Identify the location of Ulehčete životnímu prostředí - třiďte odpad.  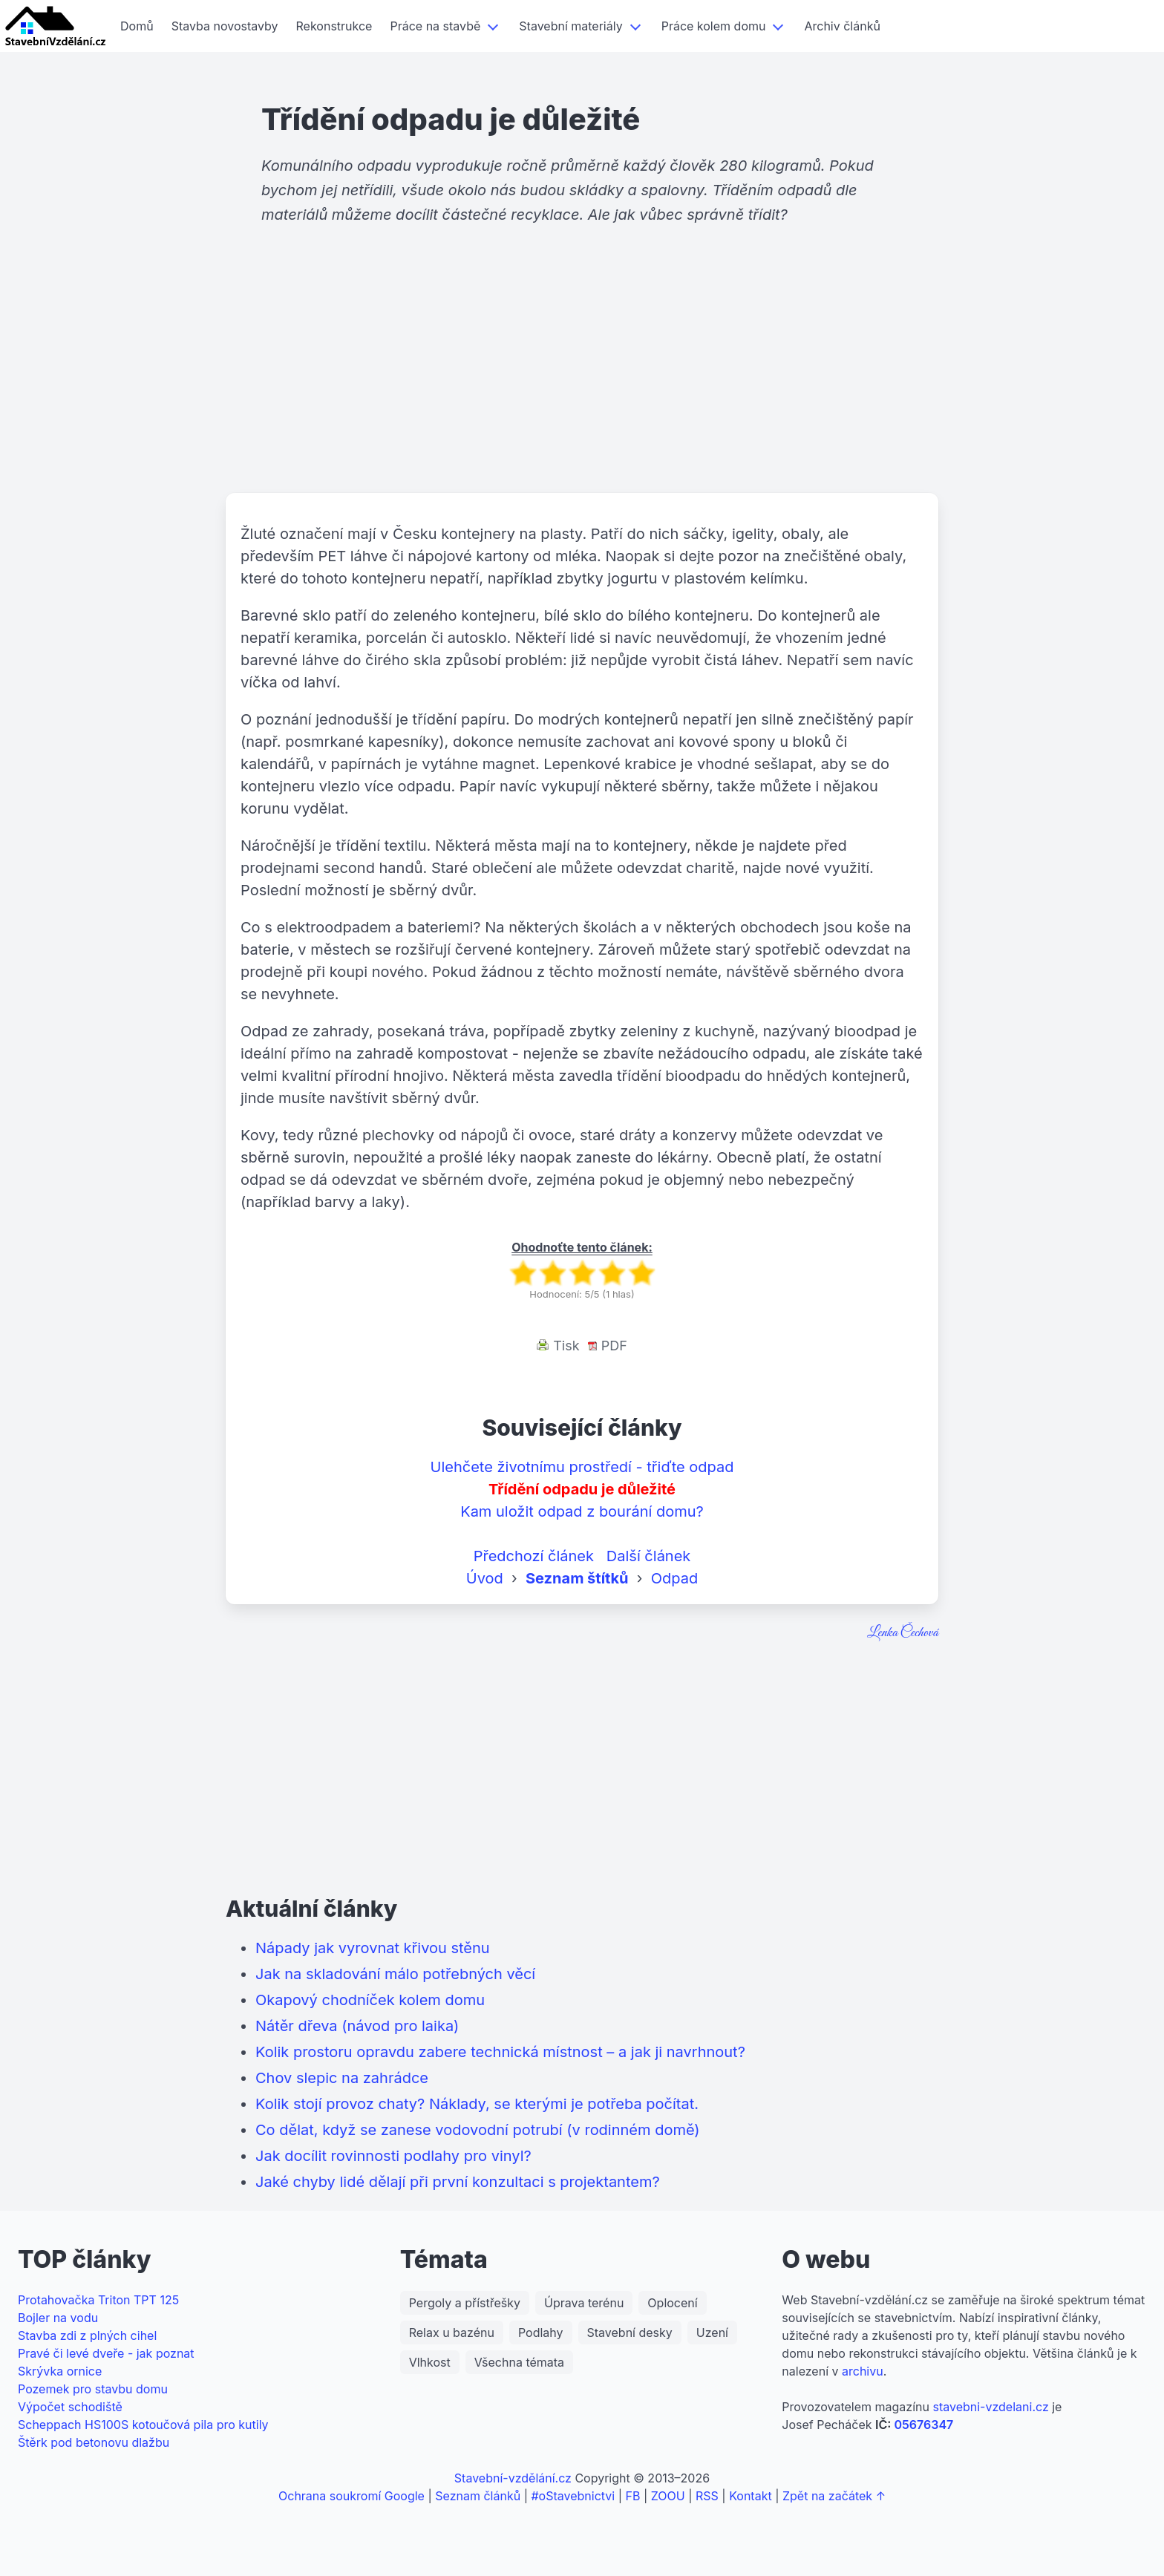
(582, 1467).